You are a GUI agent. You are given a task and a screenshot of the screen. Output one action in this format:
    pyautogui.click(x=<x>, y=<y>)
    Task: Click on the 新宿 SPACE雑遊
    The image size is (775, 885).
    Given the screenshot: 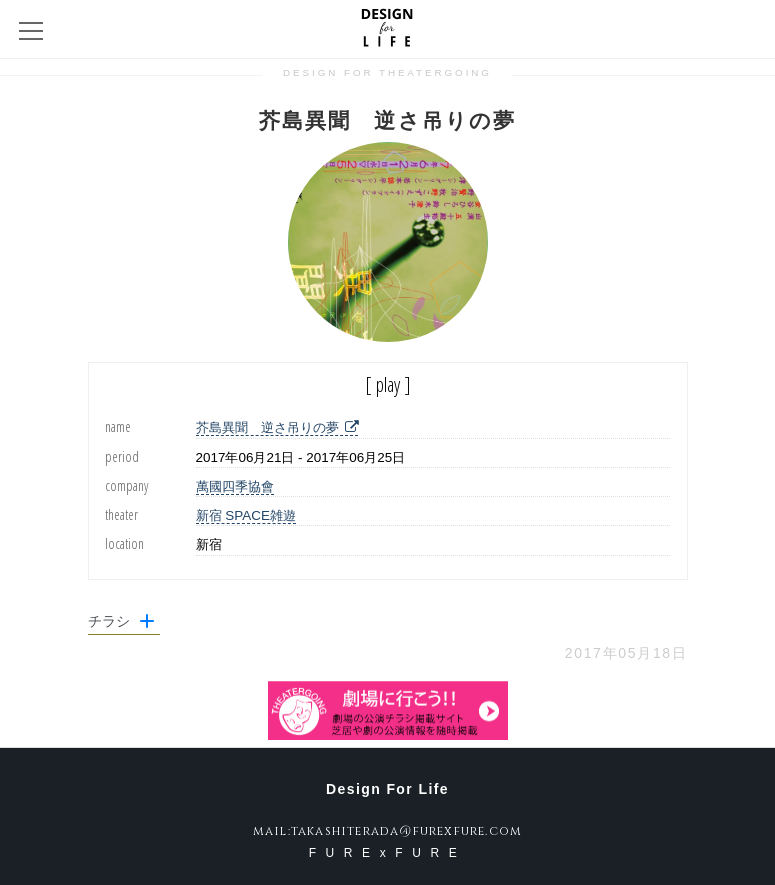 What is the action you would take?
    pyautogui.click(x=246, y=515)
    